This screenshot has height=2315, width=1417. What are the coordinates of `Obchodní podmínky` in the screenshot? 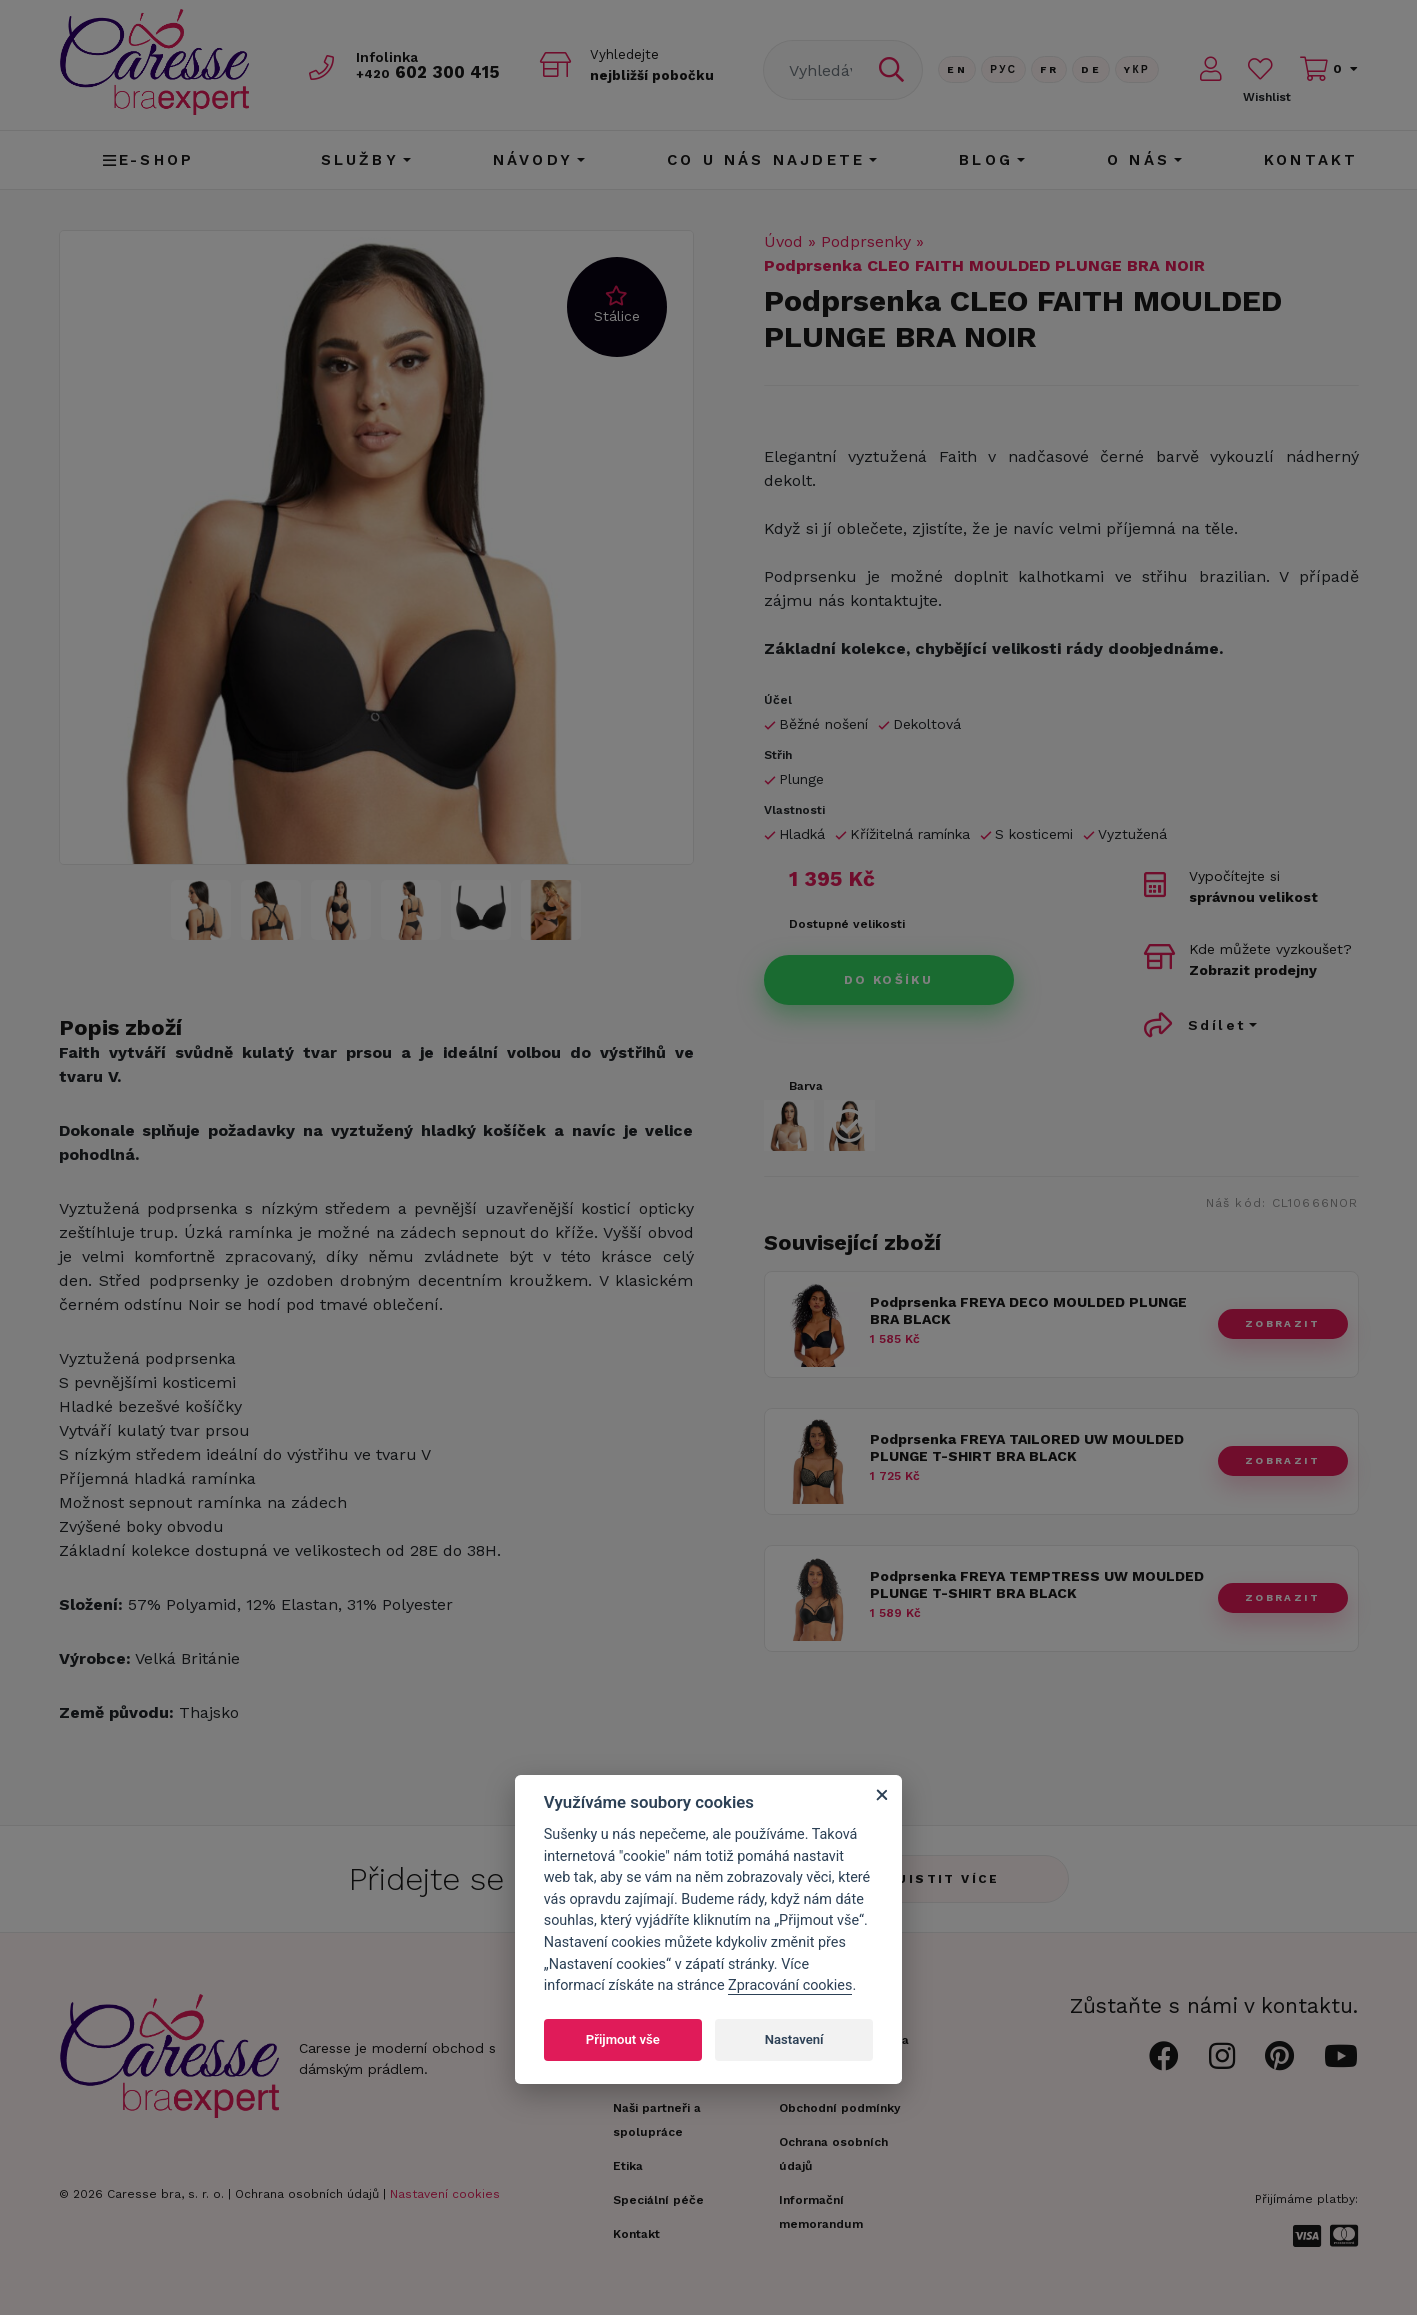 It's located at (840, 2108).